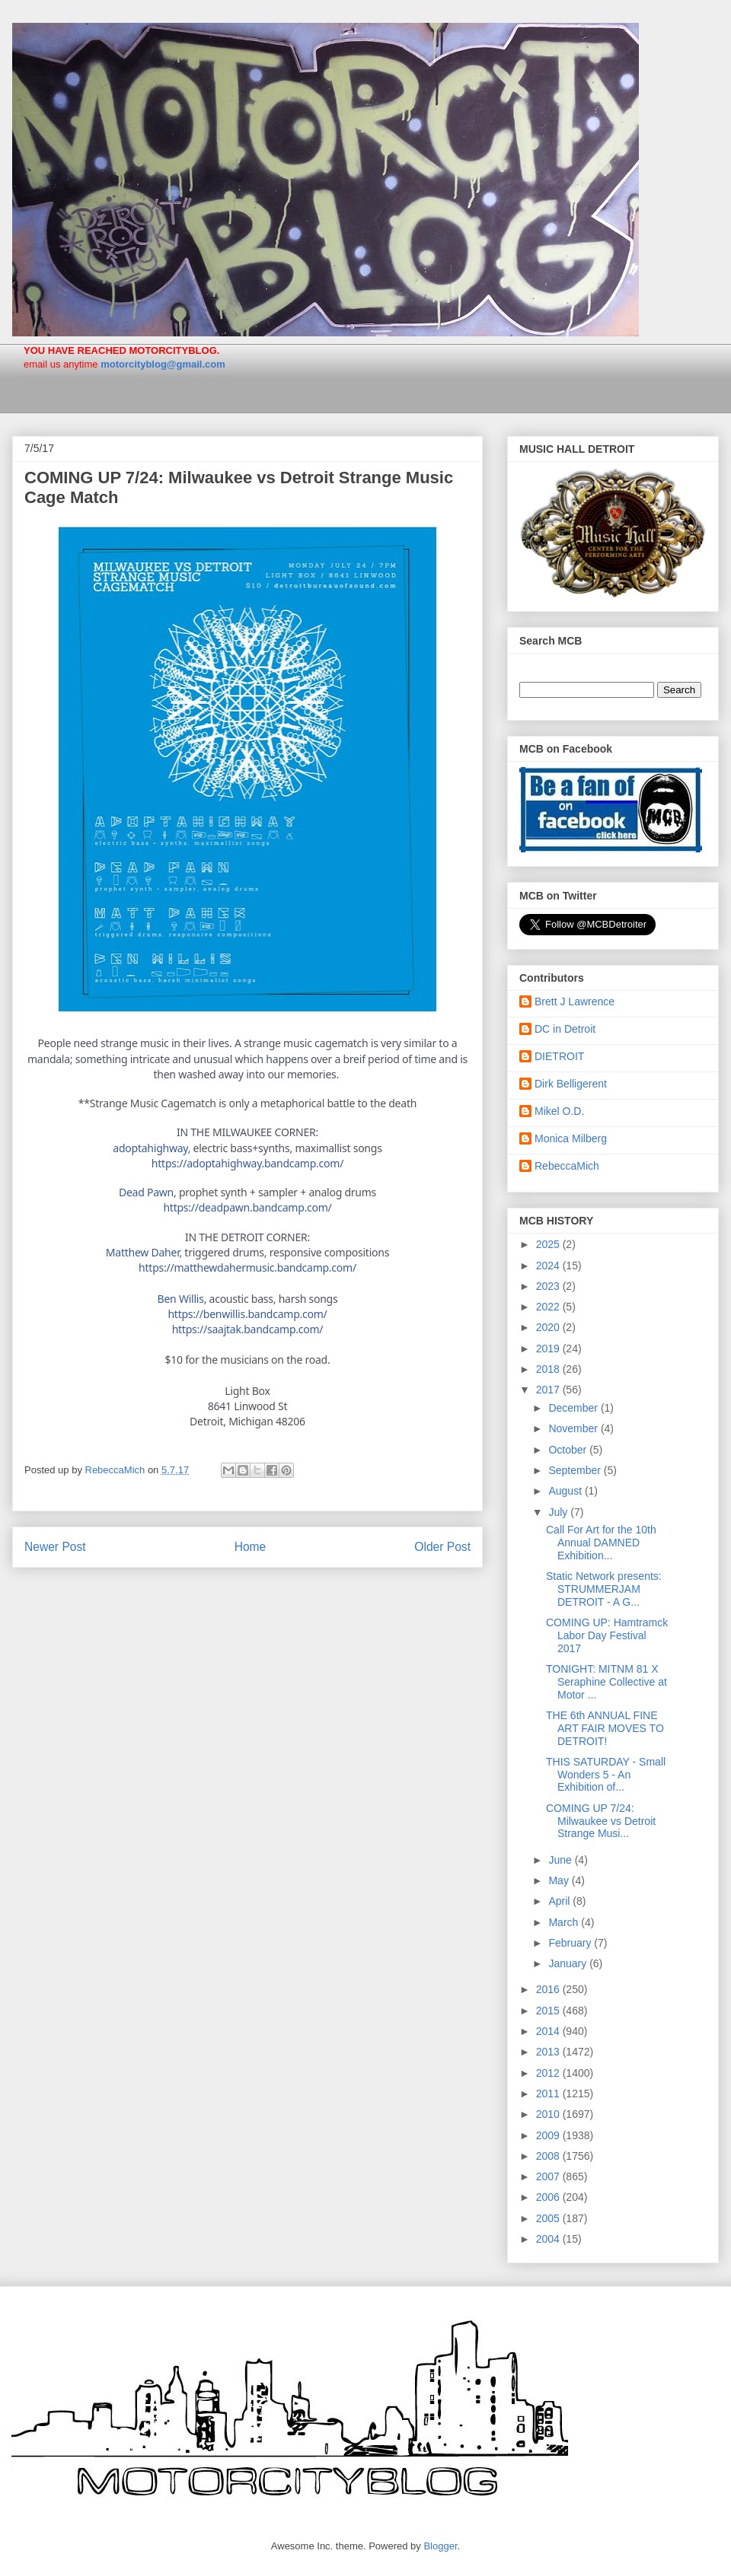  Describe the element at coordinates (251, 1546) in the screenshot. I see `Home` at that location.